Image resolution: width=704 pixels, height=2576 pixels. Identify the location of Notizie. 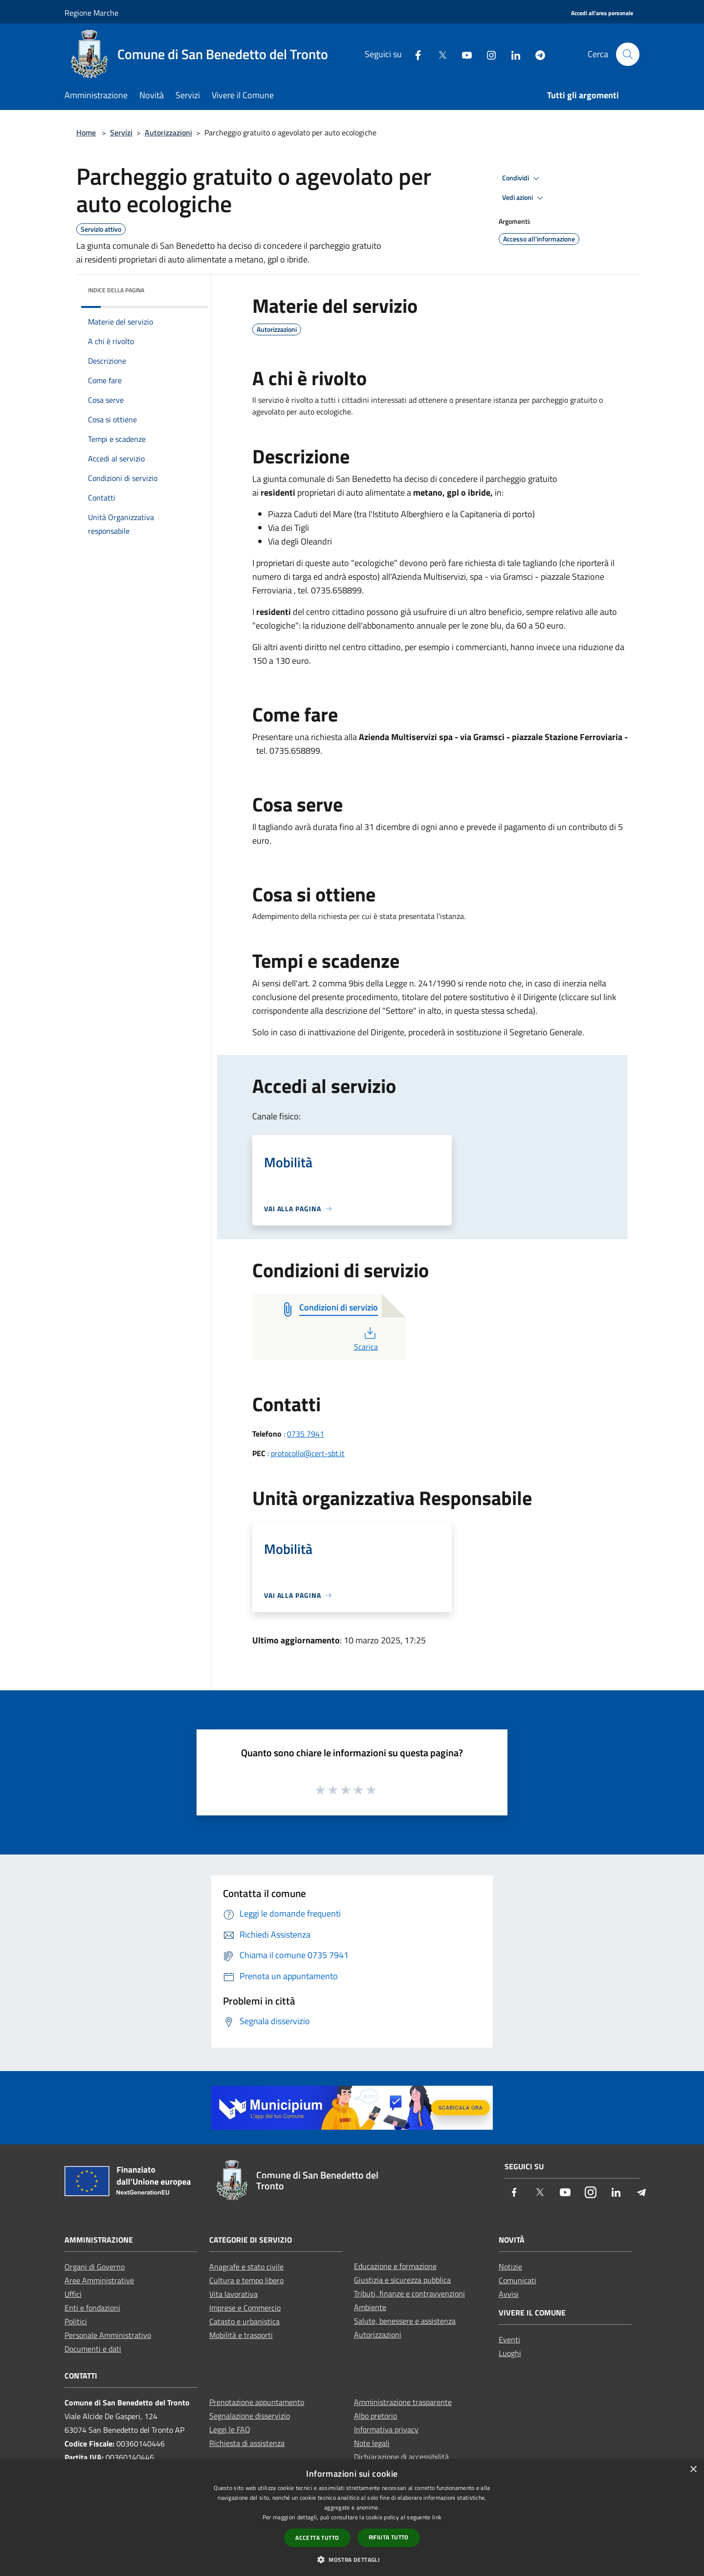
(510, 2266).